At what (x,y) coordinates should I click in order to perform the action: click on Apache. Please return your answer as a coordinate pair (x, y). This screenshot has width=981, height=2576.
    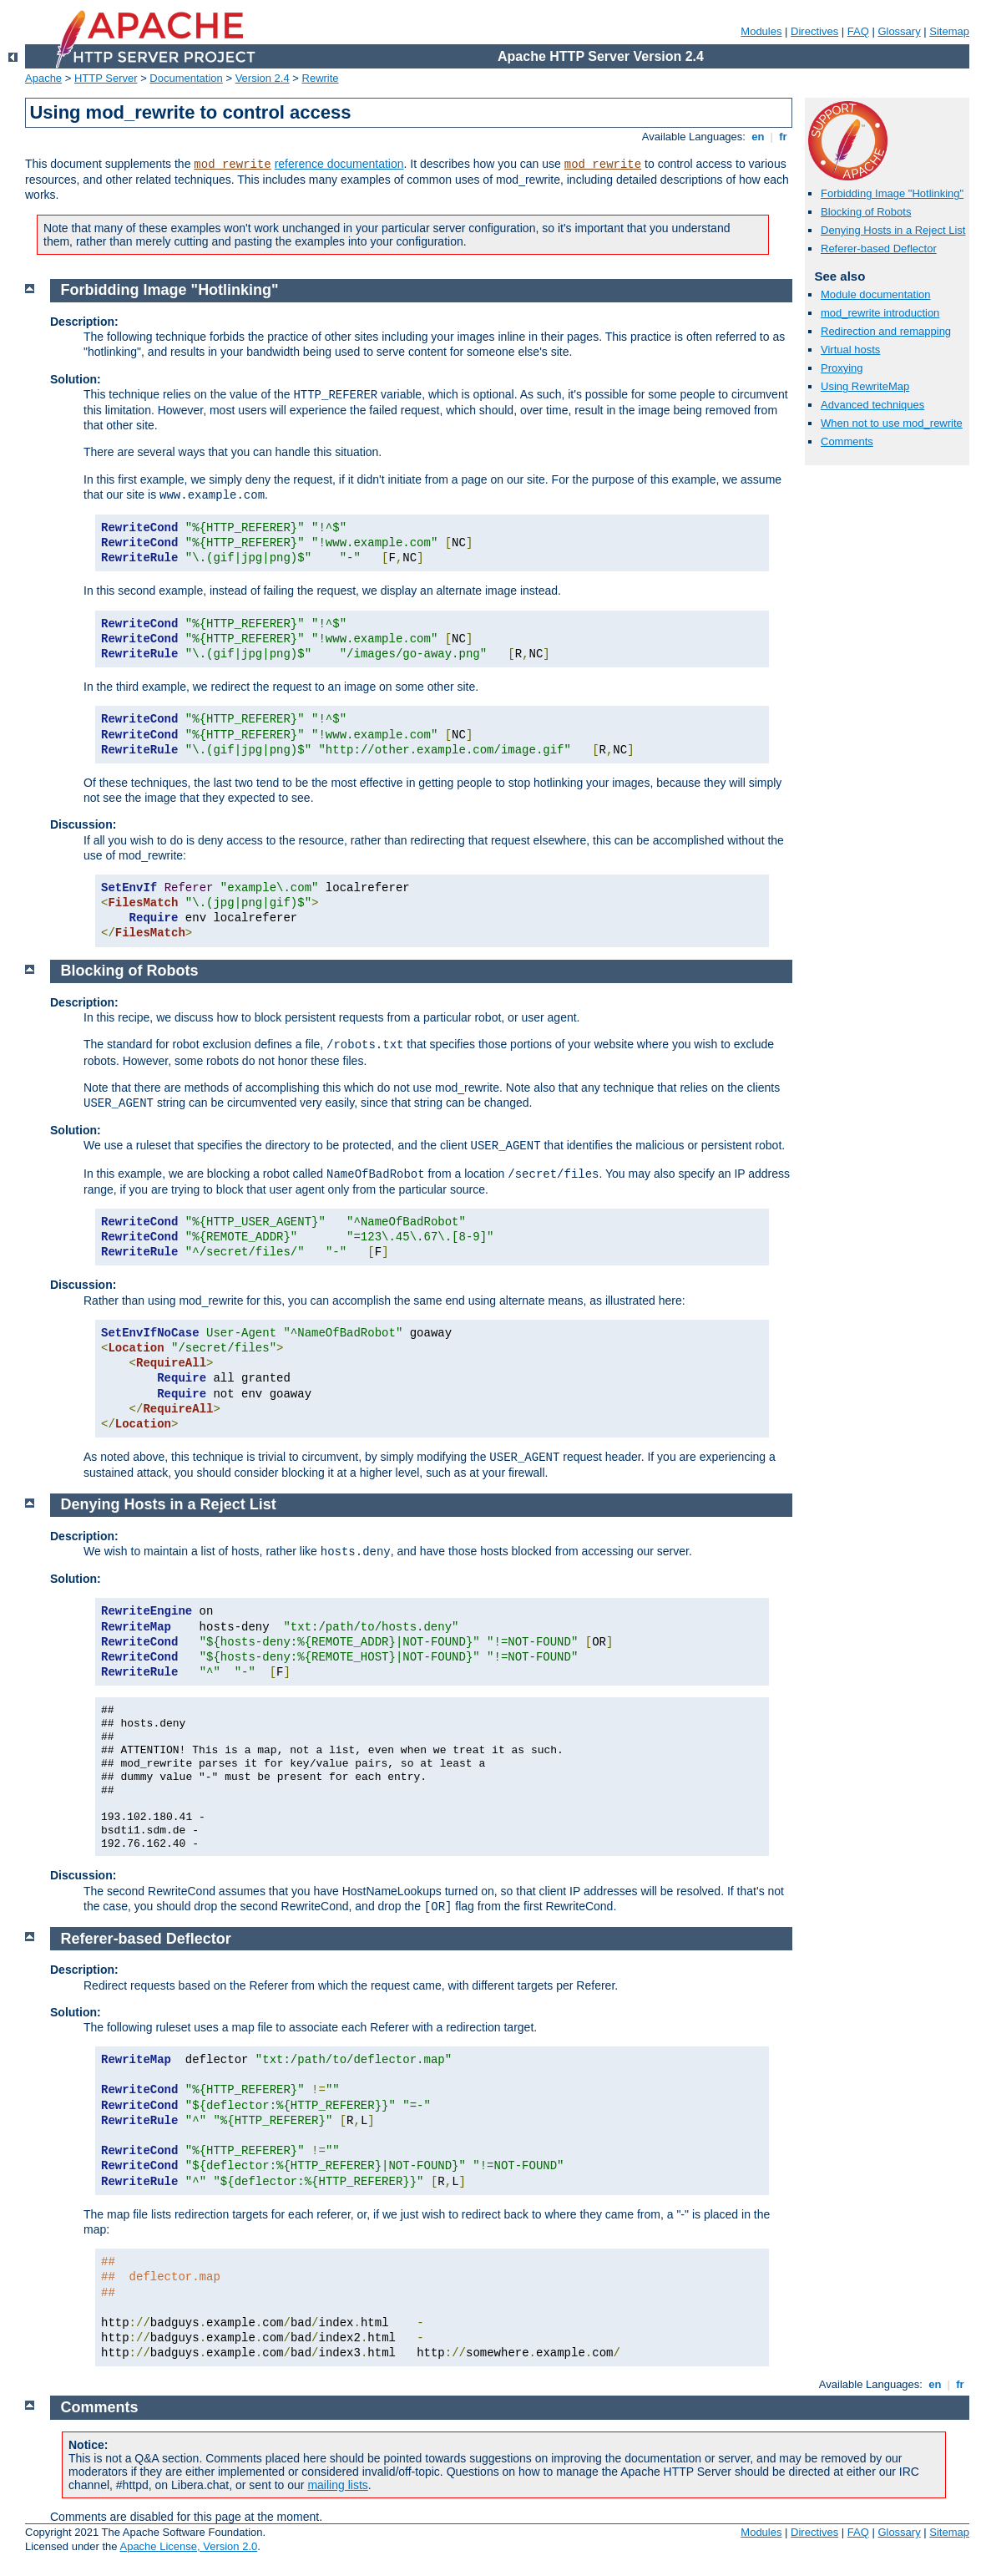
    Looking at the image, I should click on (43, 78).